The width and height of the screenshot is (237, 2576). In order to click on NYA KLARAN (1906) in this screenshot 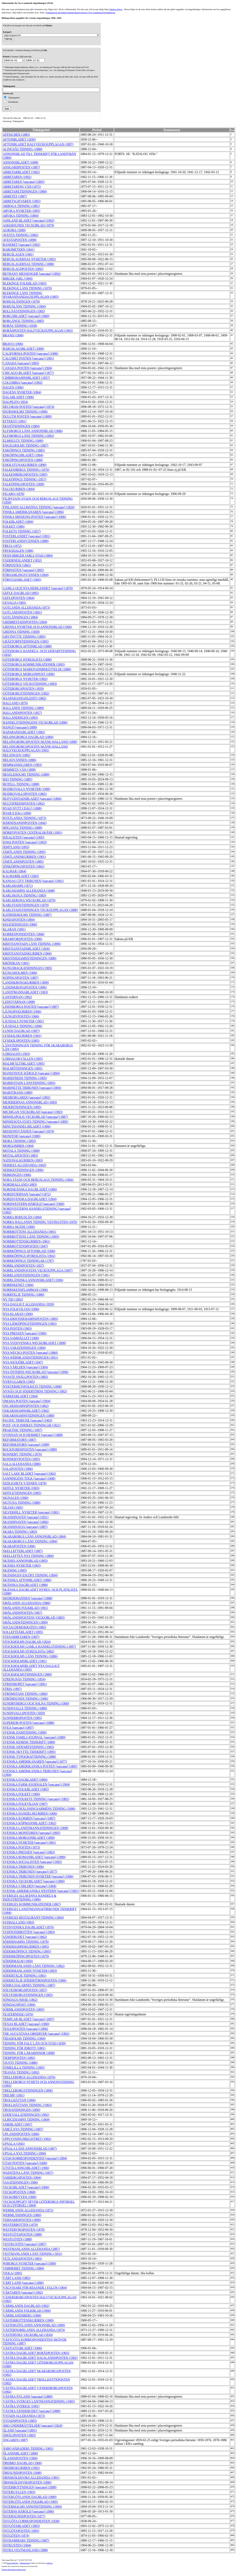, I will do `click(18, 1314)`.